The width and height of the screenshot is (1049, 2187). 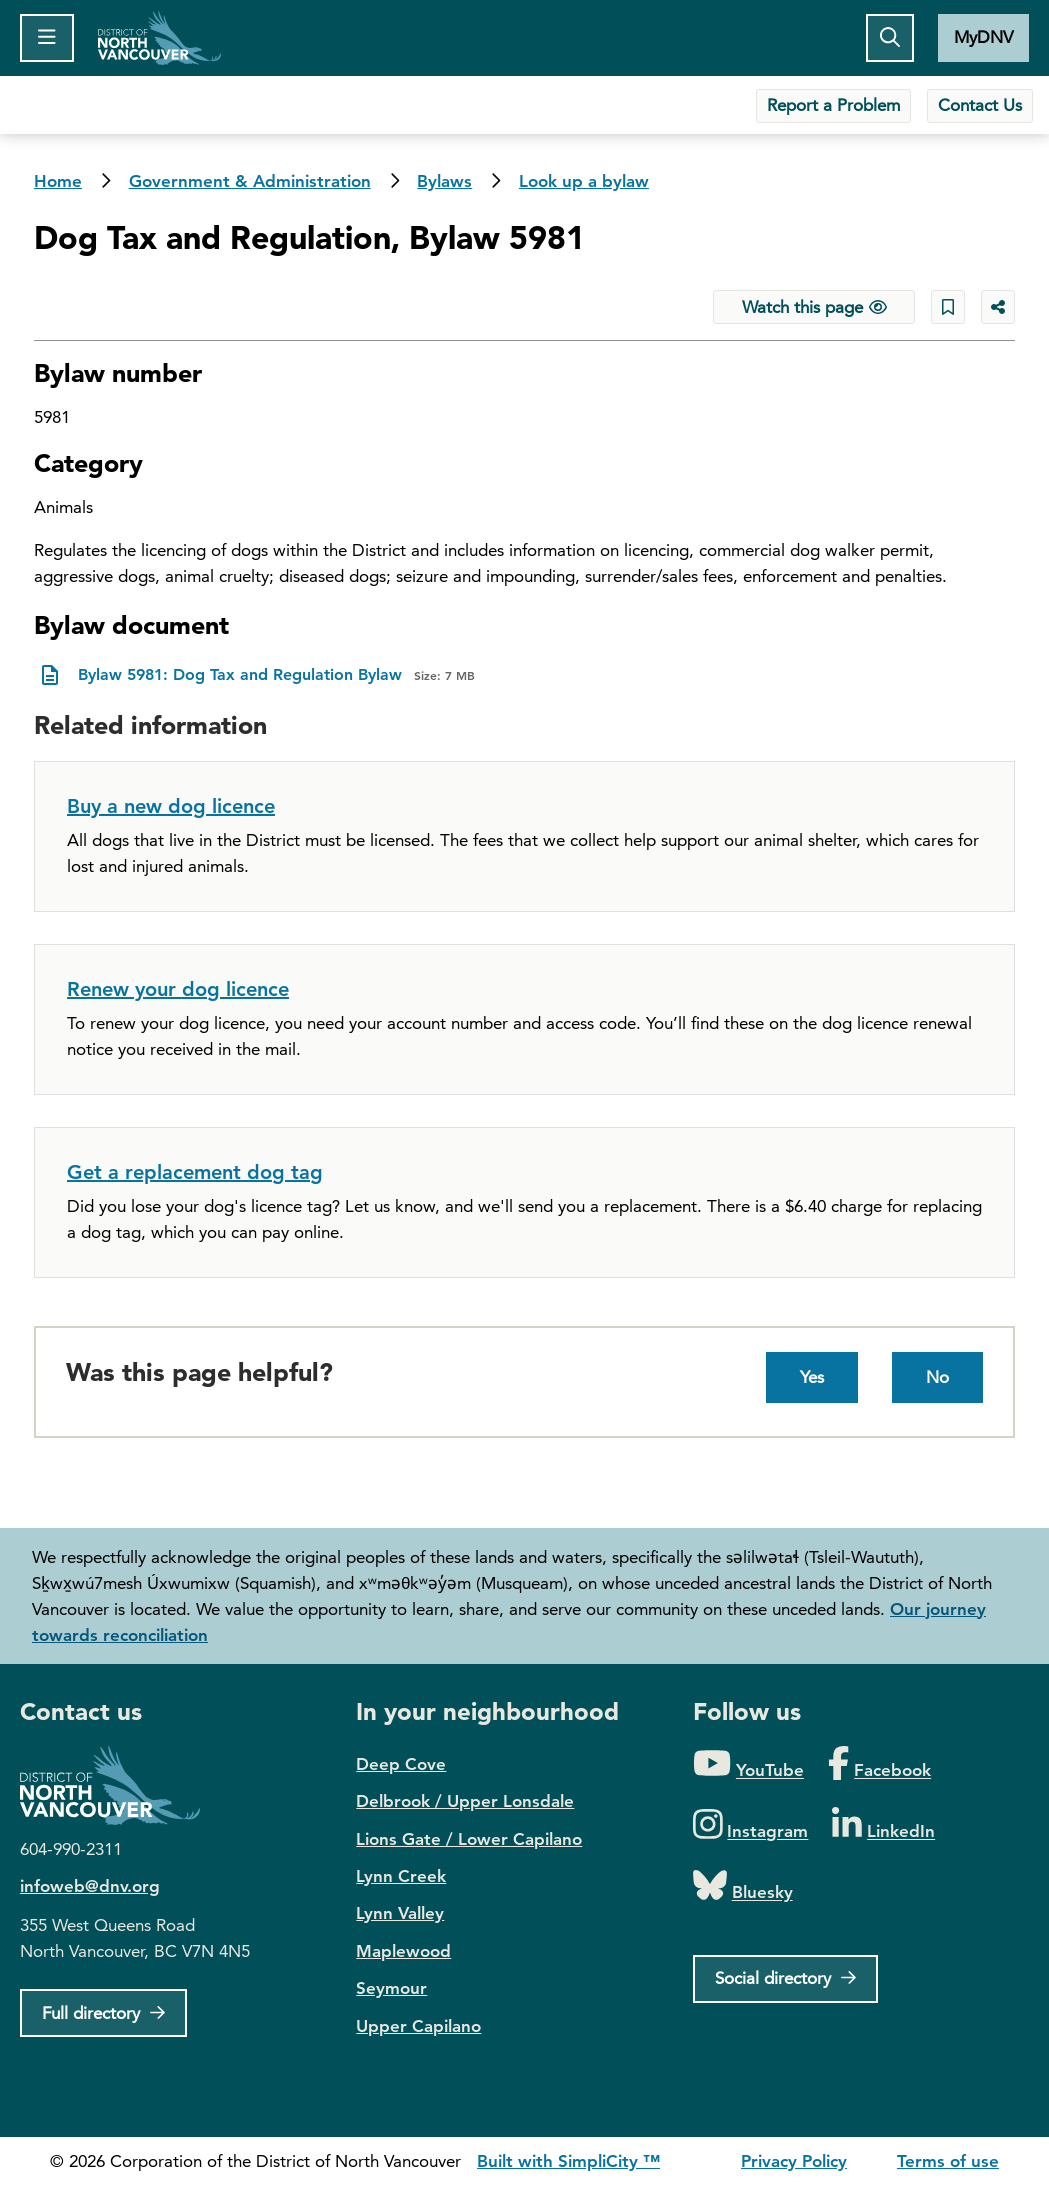 I want to click on [Full Firectory], so click(x=103, y=2013).